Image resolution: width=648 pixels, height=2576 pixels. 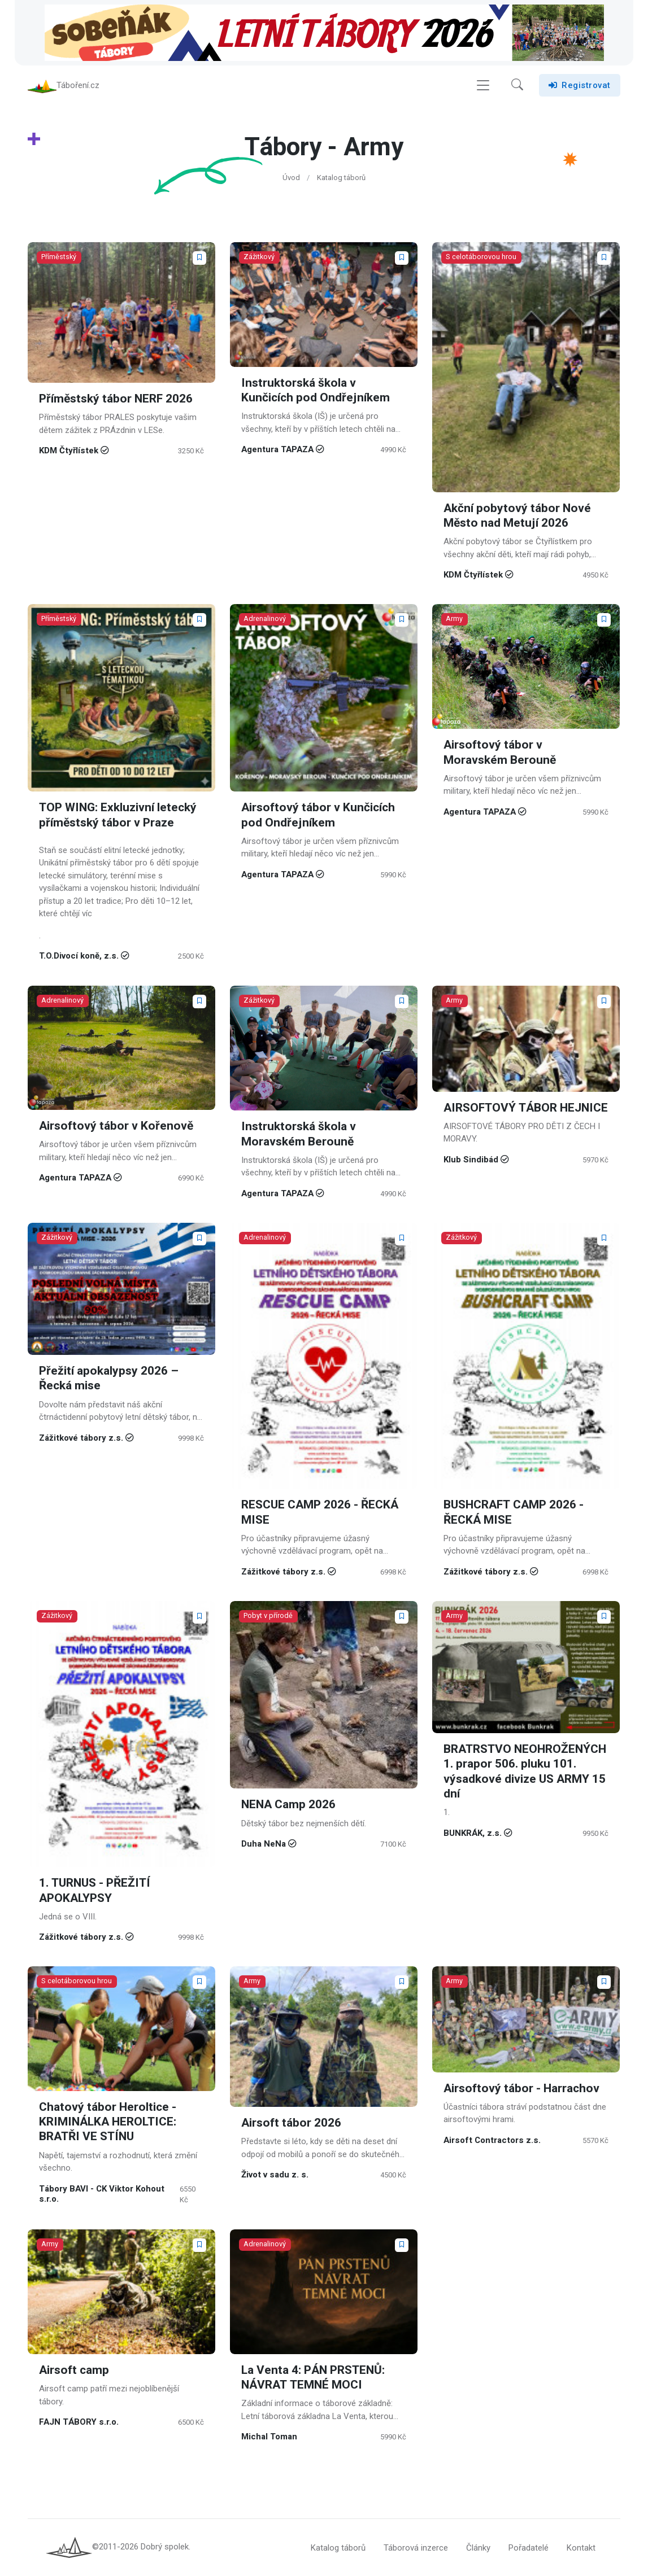 I want to click on Airsoft Contractors z.s., so click(x=492, y=2140).